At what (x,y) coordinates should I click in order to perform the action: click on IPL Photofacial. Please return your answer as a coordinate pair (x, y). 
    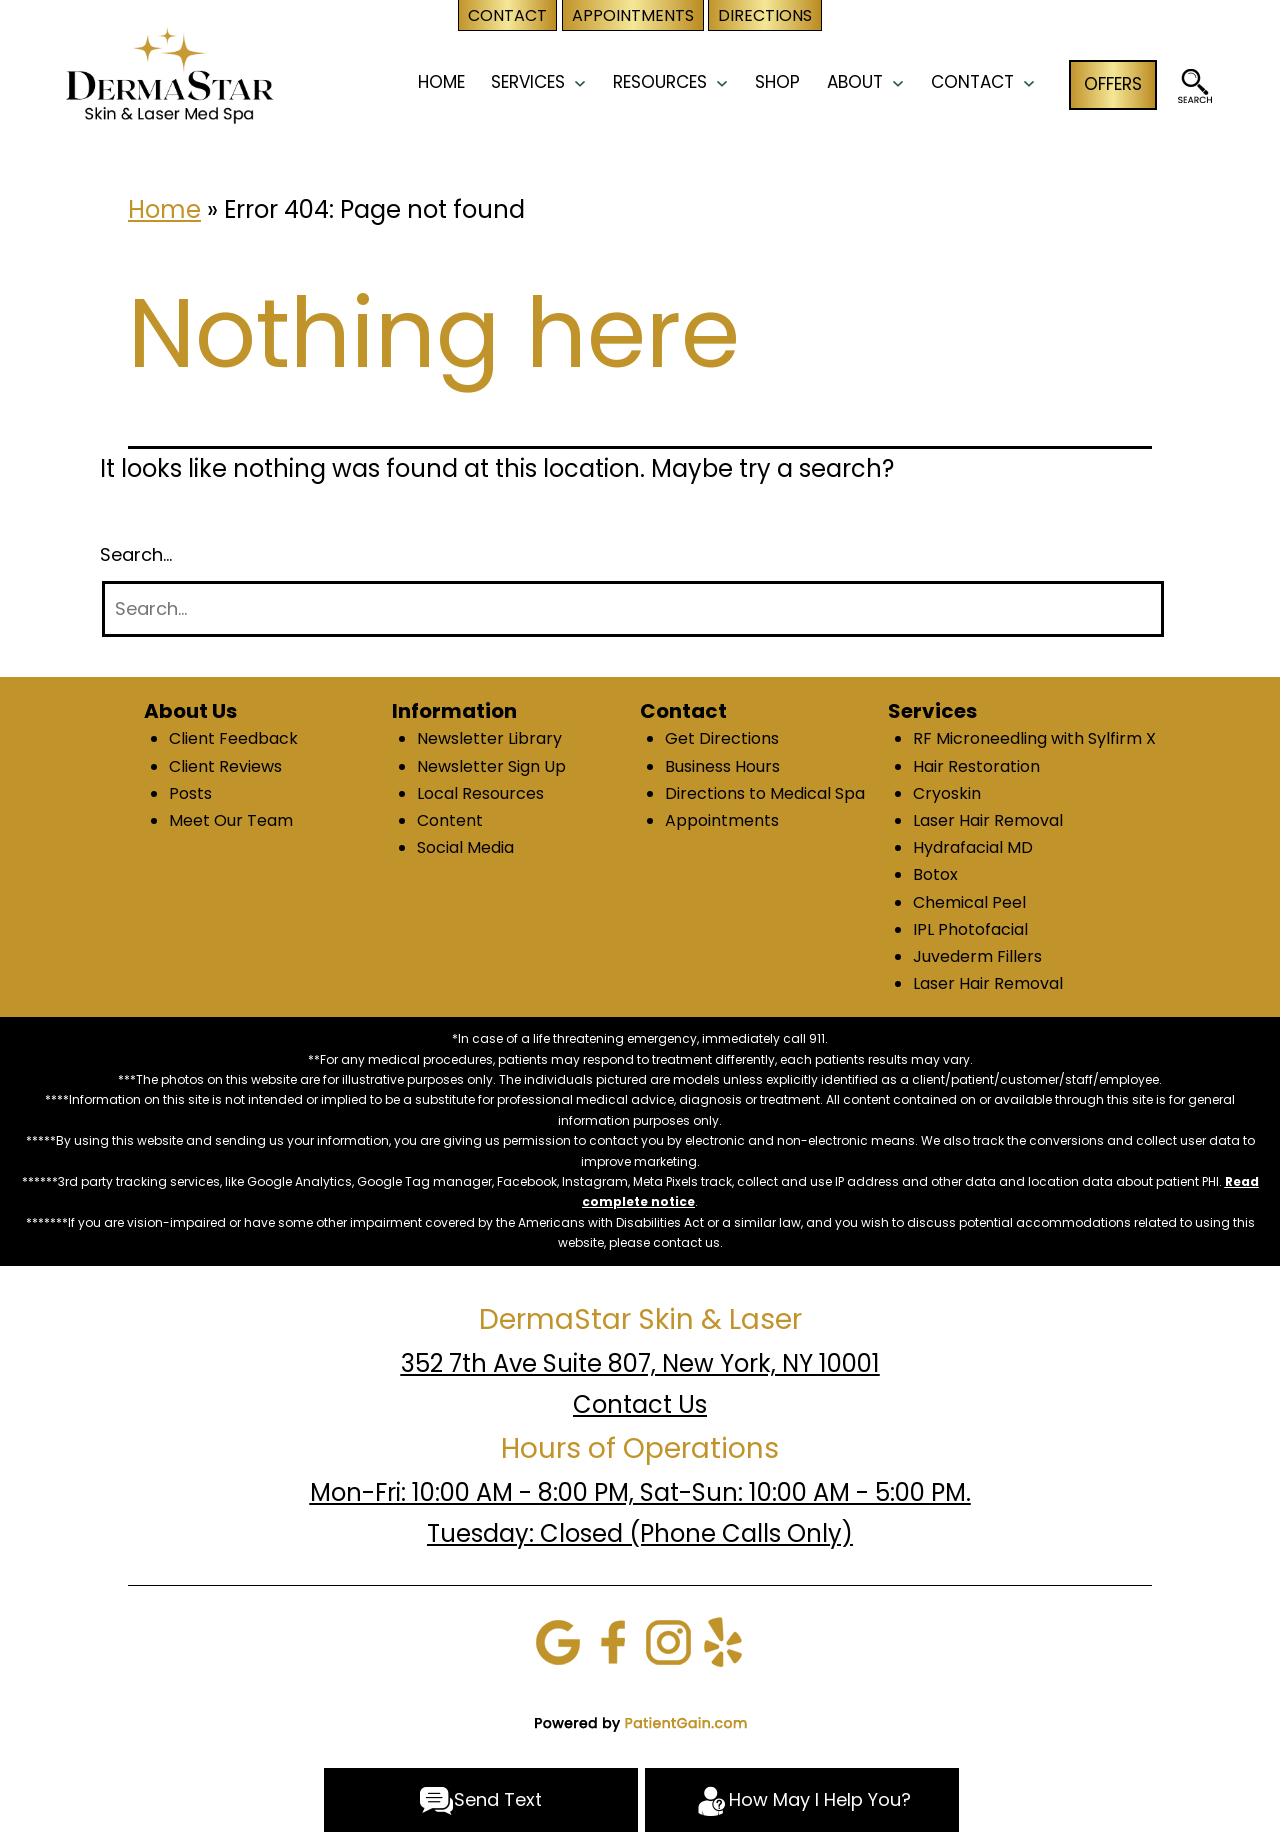
    Looking at the image, I should click on (970, 929).